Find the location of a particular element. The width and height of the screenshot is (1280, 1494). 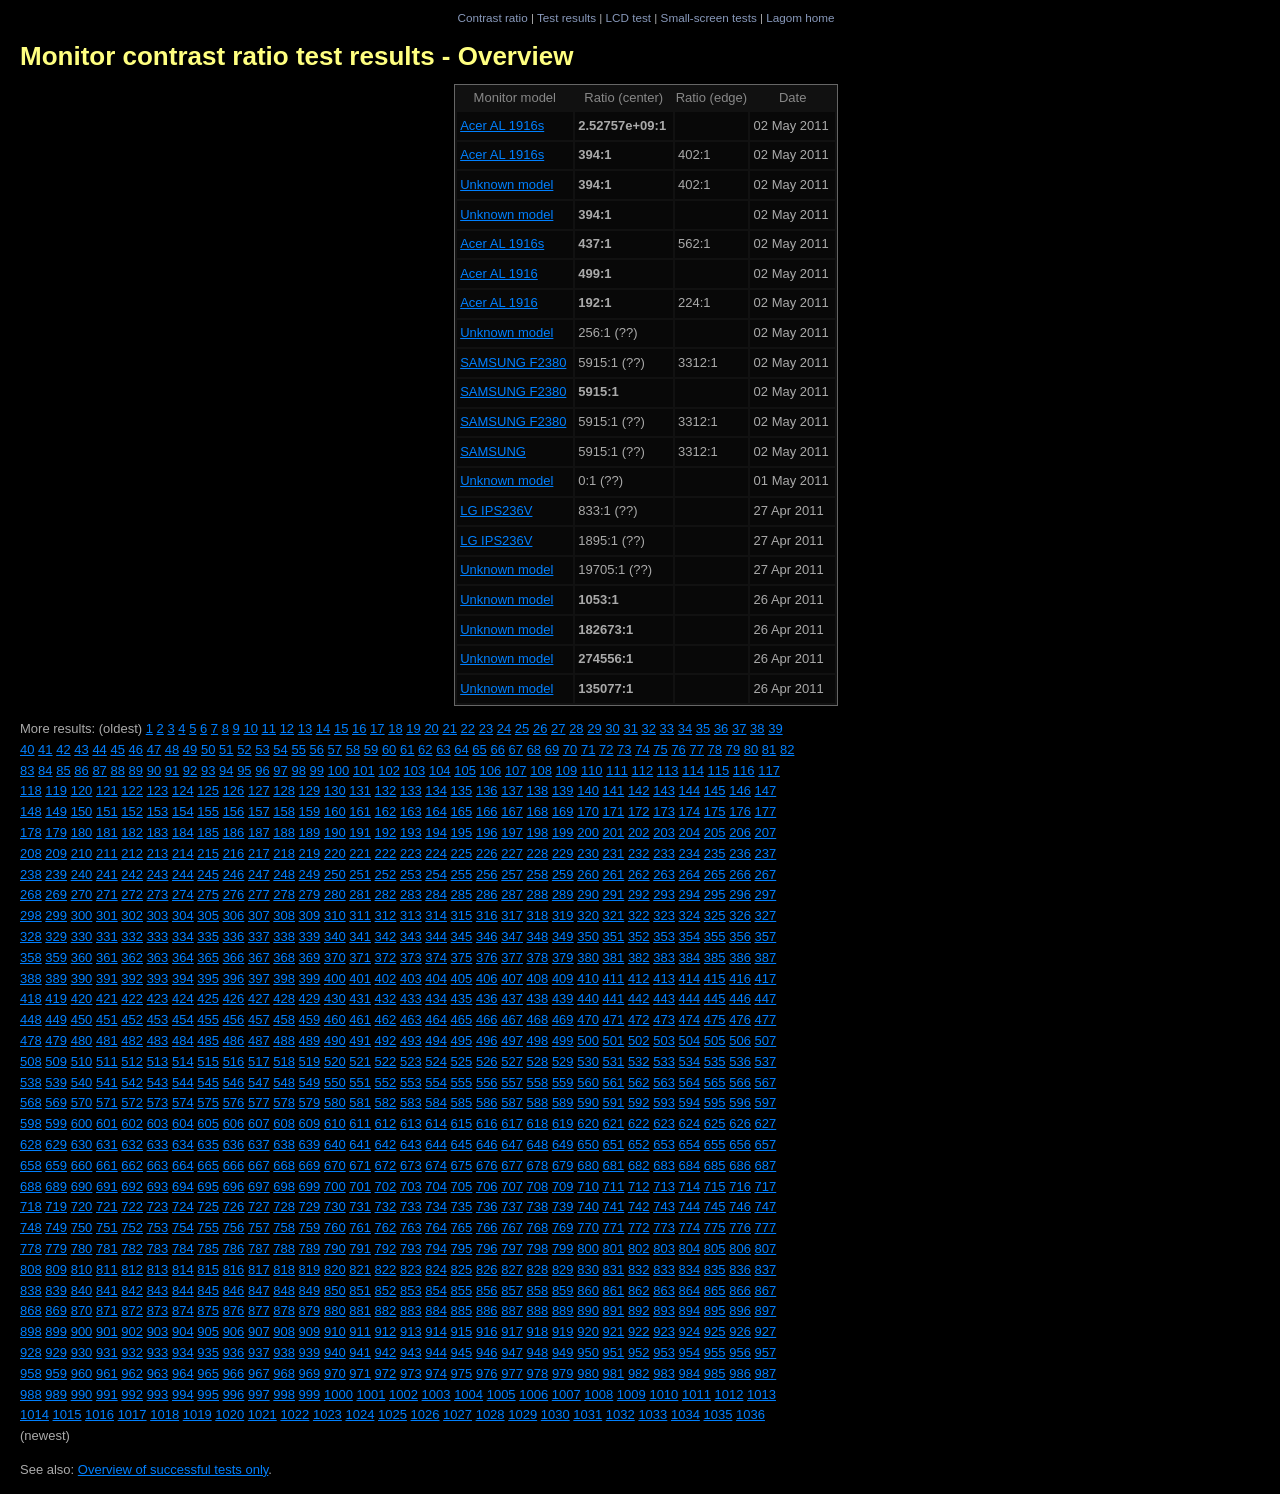

203 is located at coordinates (664, 832).